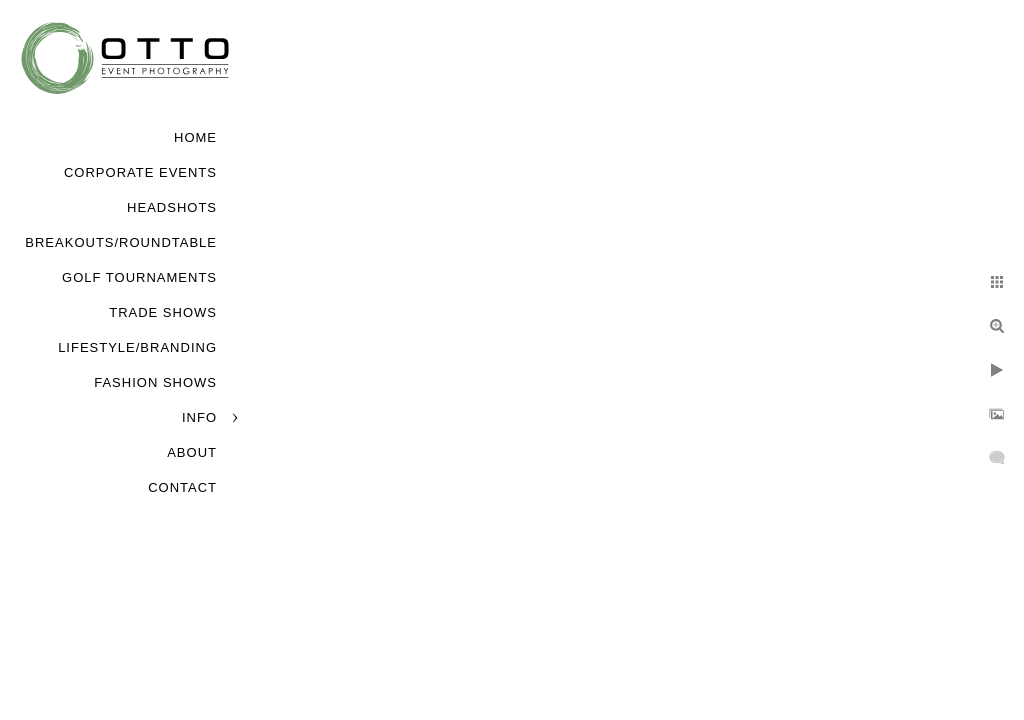 This screenshot has width=1024, height=720. I want to click on Info, so click(199, 417).